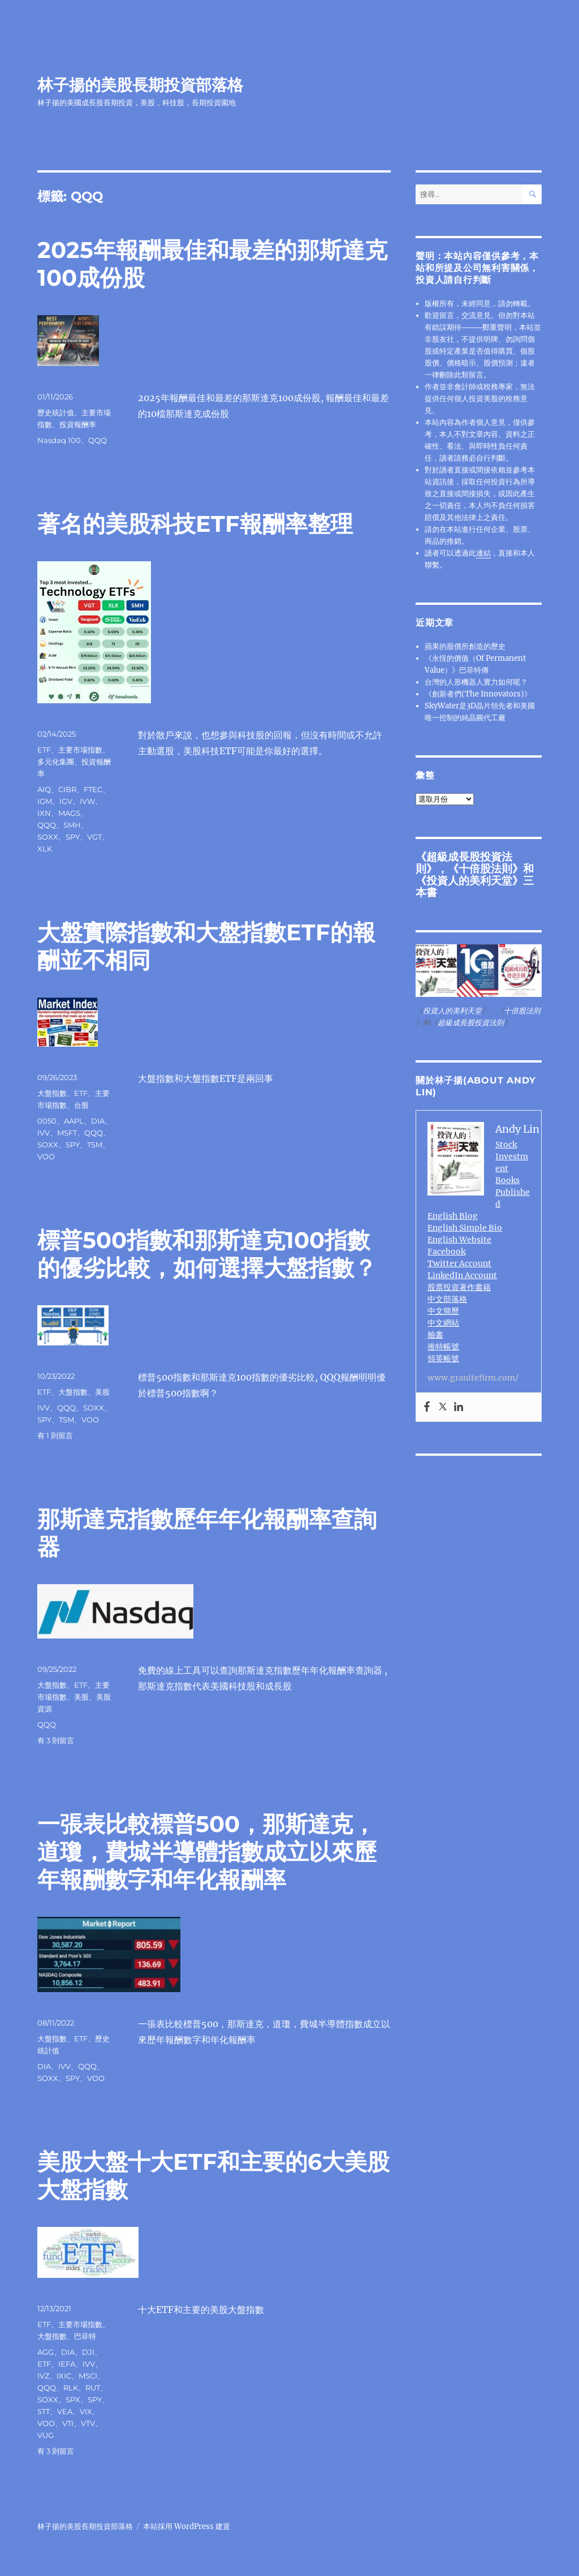 Image resolution: width=579 pixels, height=2576 pixels. What do you see at coordinates (70, 2387) in the screenshot?
I see `RLK` at bounding box center [70, 2387].